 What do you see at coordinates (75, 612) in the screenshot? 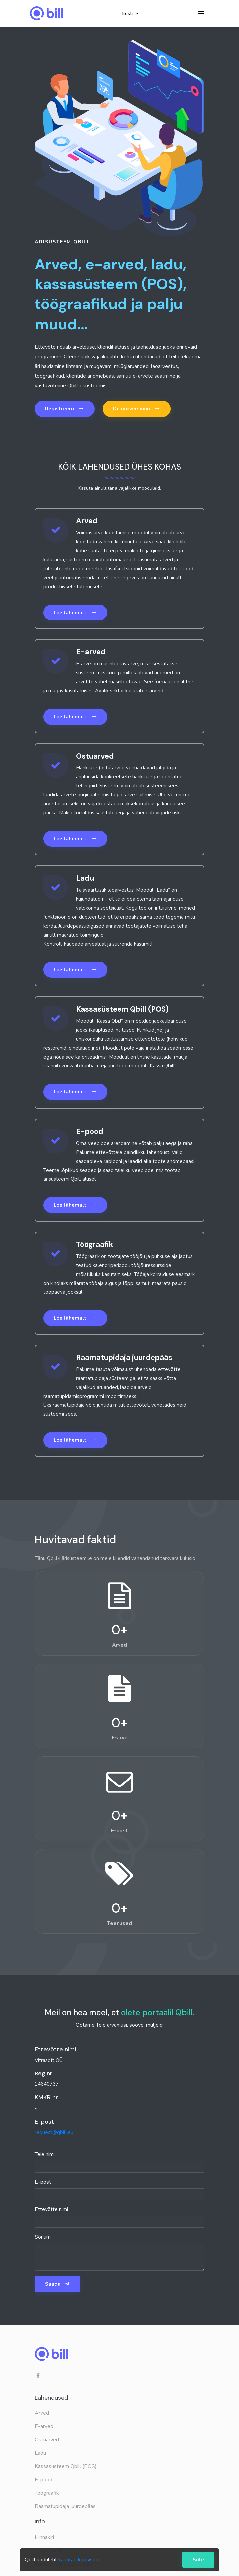
I see `Loe lähemalt` at bounding box center [75, 612].